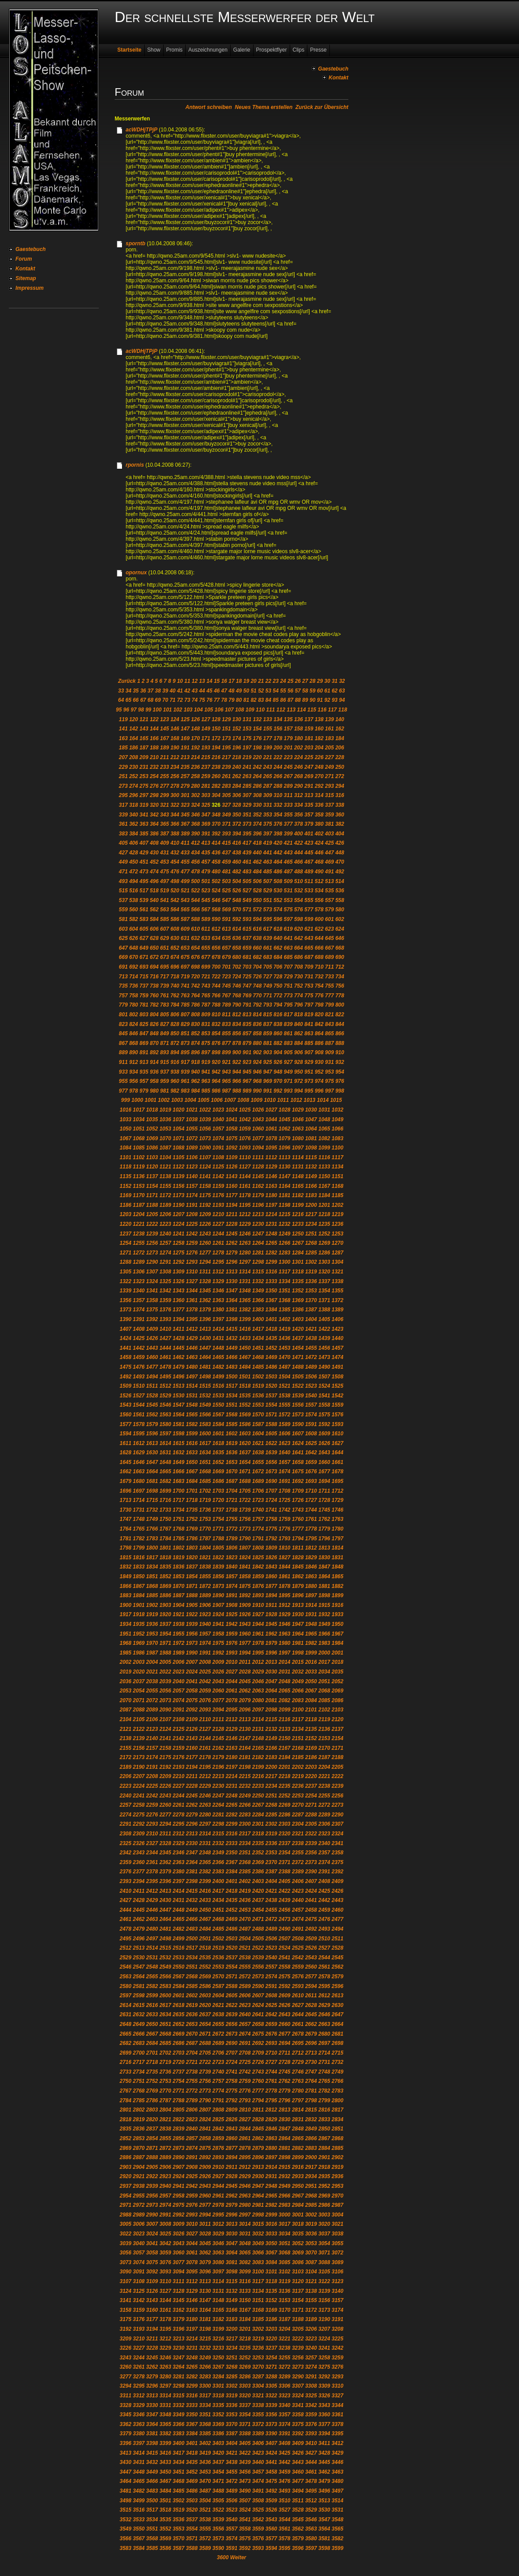 The image size is (519, 2576). Describe the element at coordinates (192, 1796) in the screenshot. I see `2245` at that location.